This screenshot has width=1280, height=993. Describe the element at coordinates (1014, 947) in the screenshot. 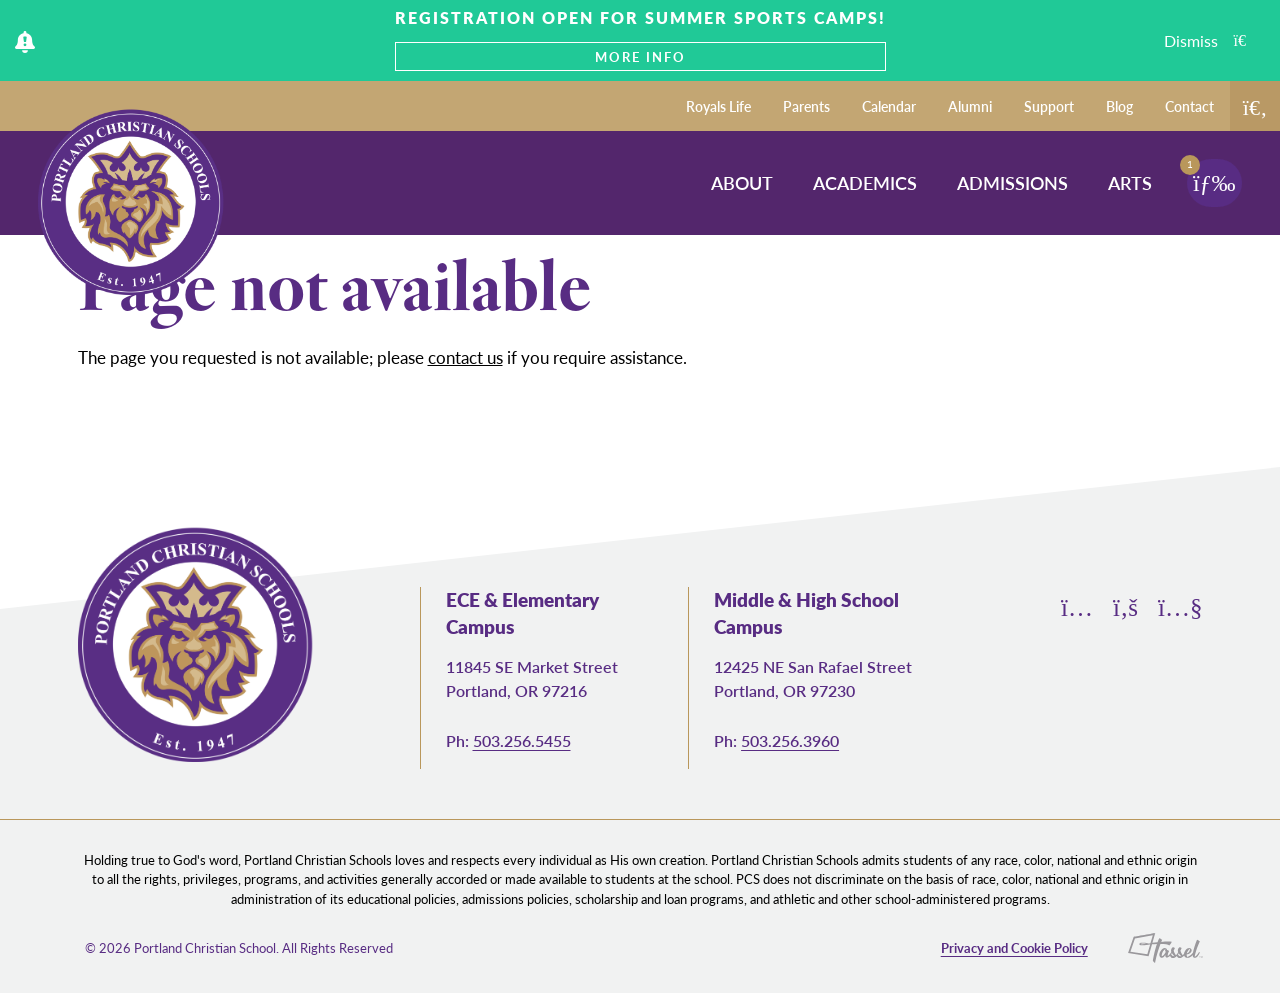

I see `Privacy and Cookie Policy` at that location.